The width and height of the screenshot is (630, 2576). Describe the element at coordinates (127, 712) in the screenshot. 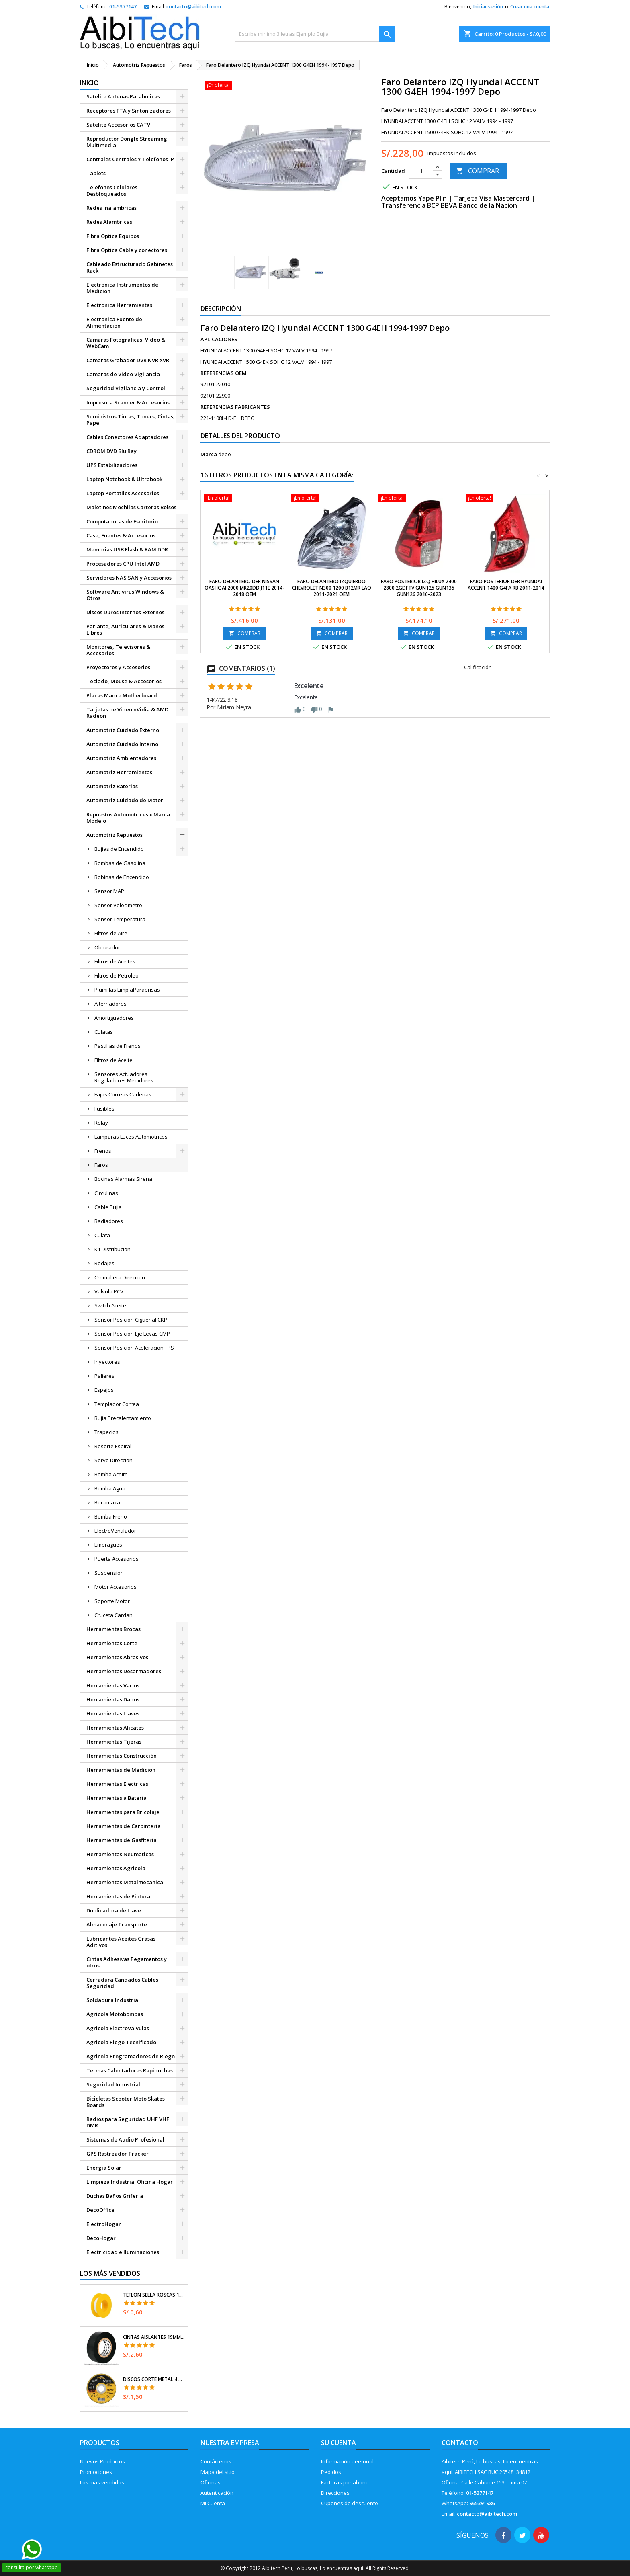

I see `Tarjetas de Video nVidia & AMD Radeon` at that location.